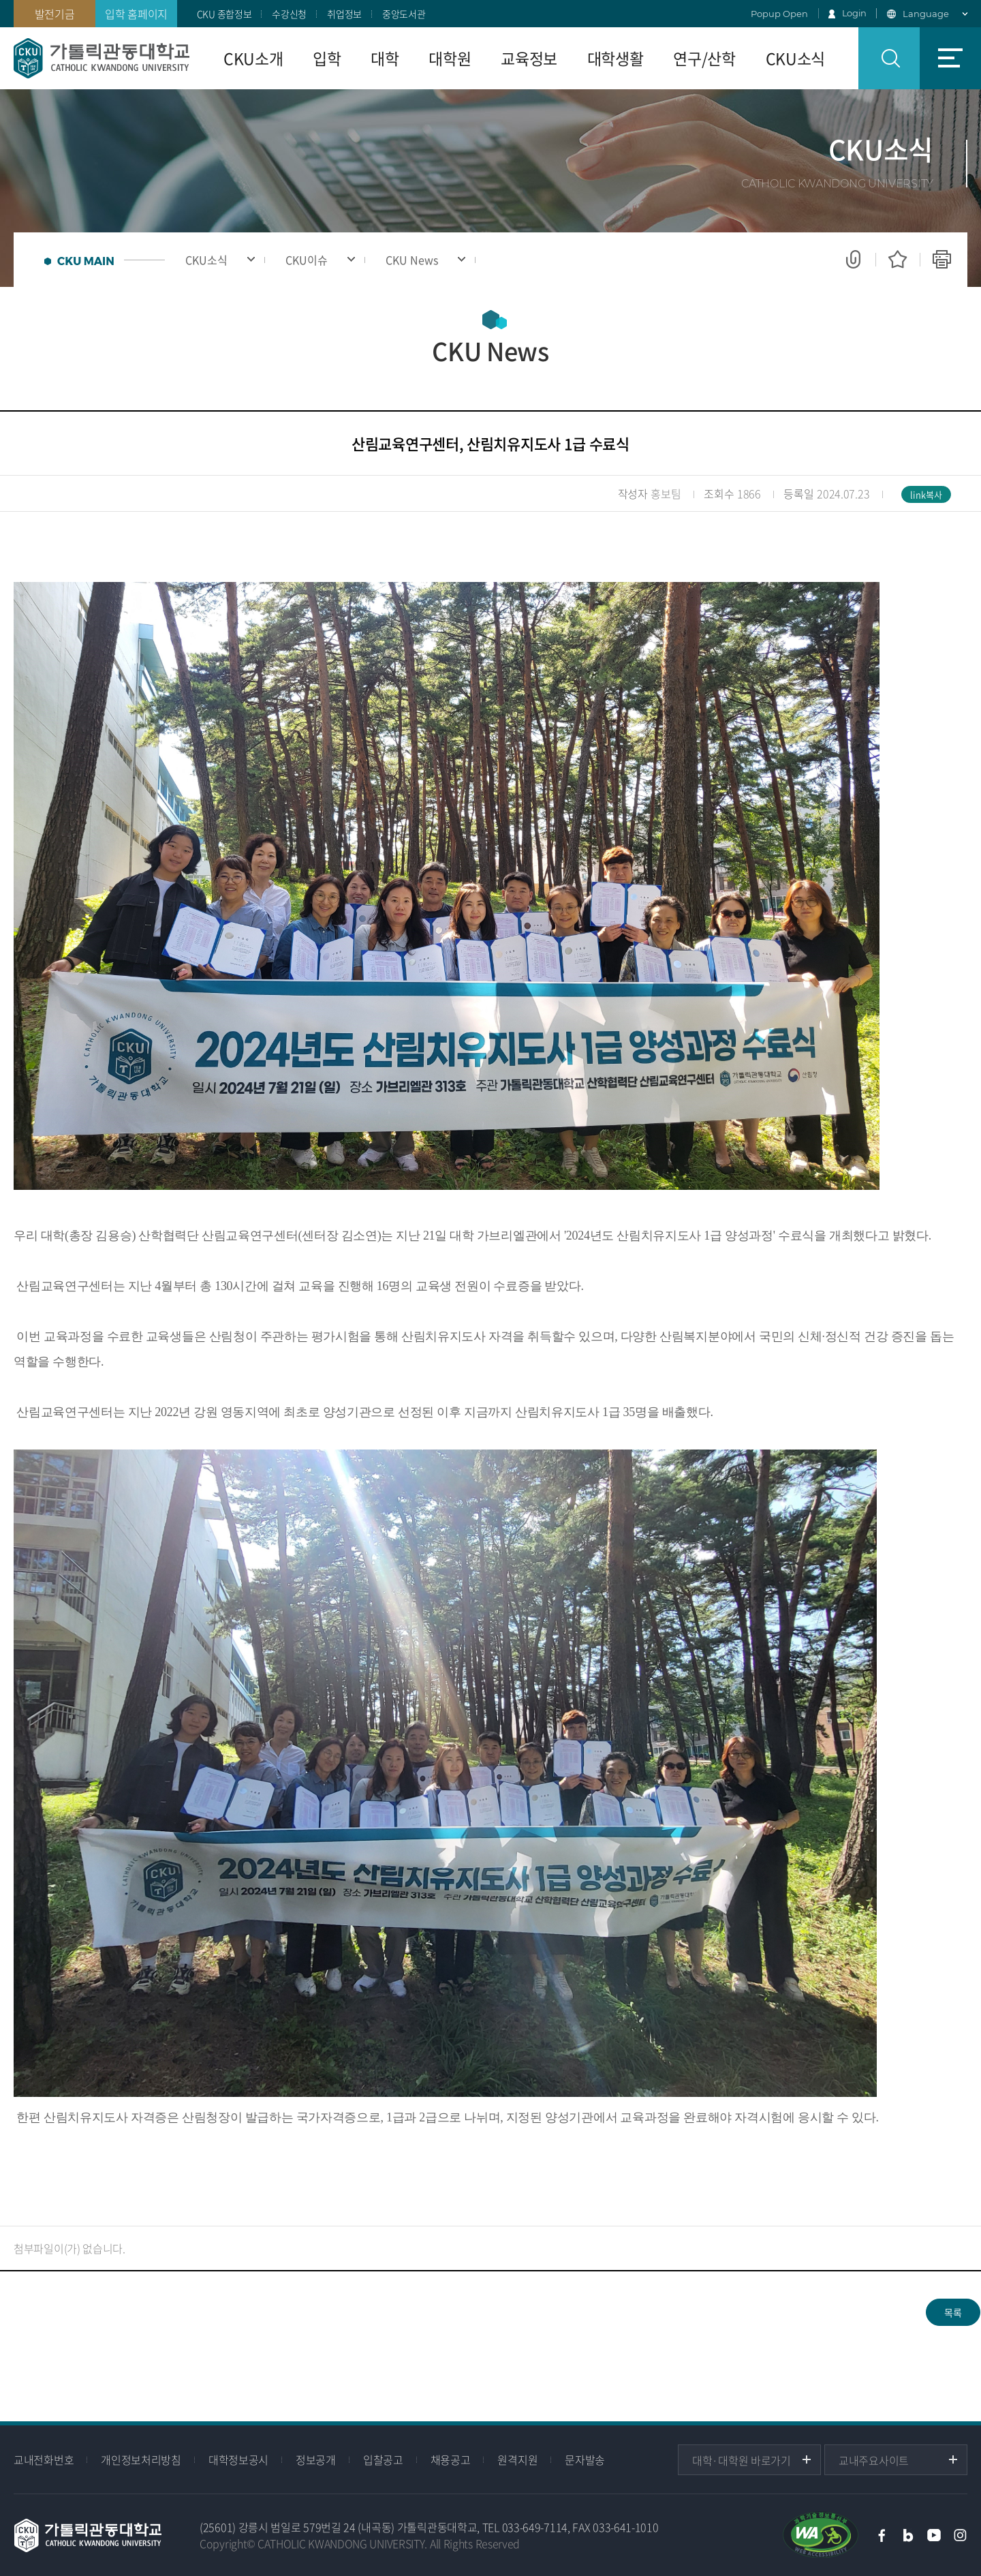 Image resolution: width=981 pixels, height=2576 pixels. I want to click on 대학·대학원 바로가기, so click(741, 2460).